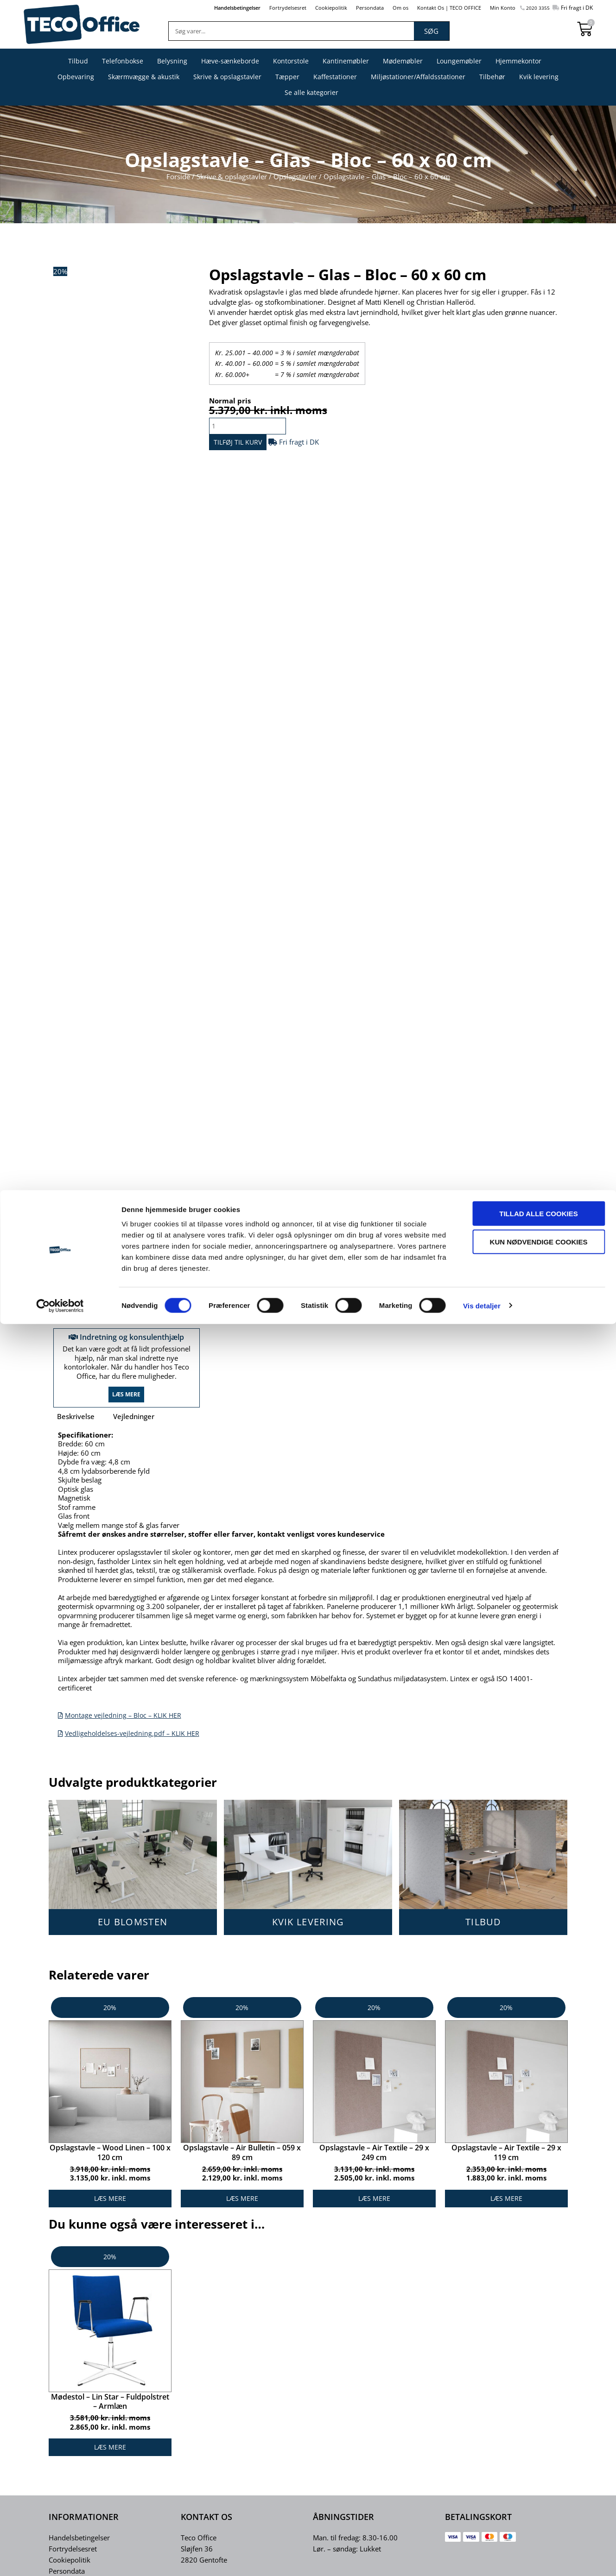 The width and height of the screenshot is (616, 2576). What do you see at coordinates (172, 61) in the screenshot?
I see `Belysning` at bounding box center [172, 61].